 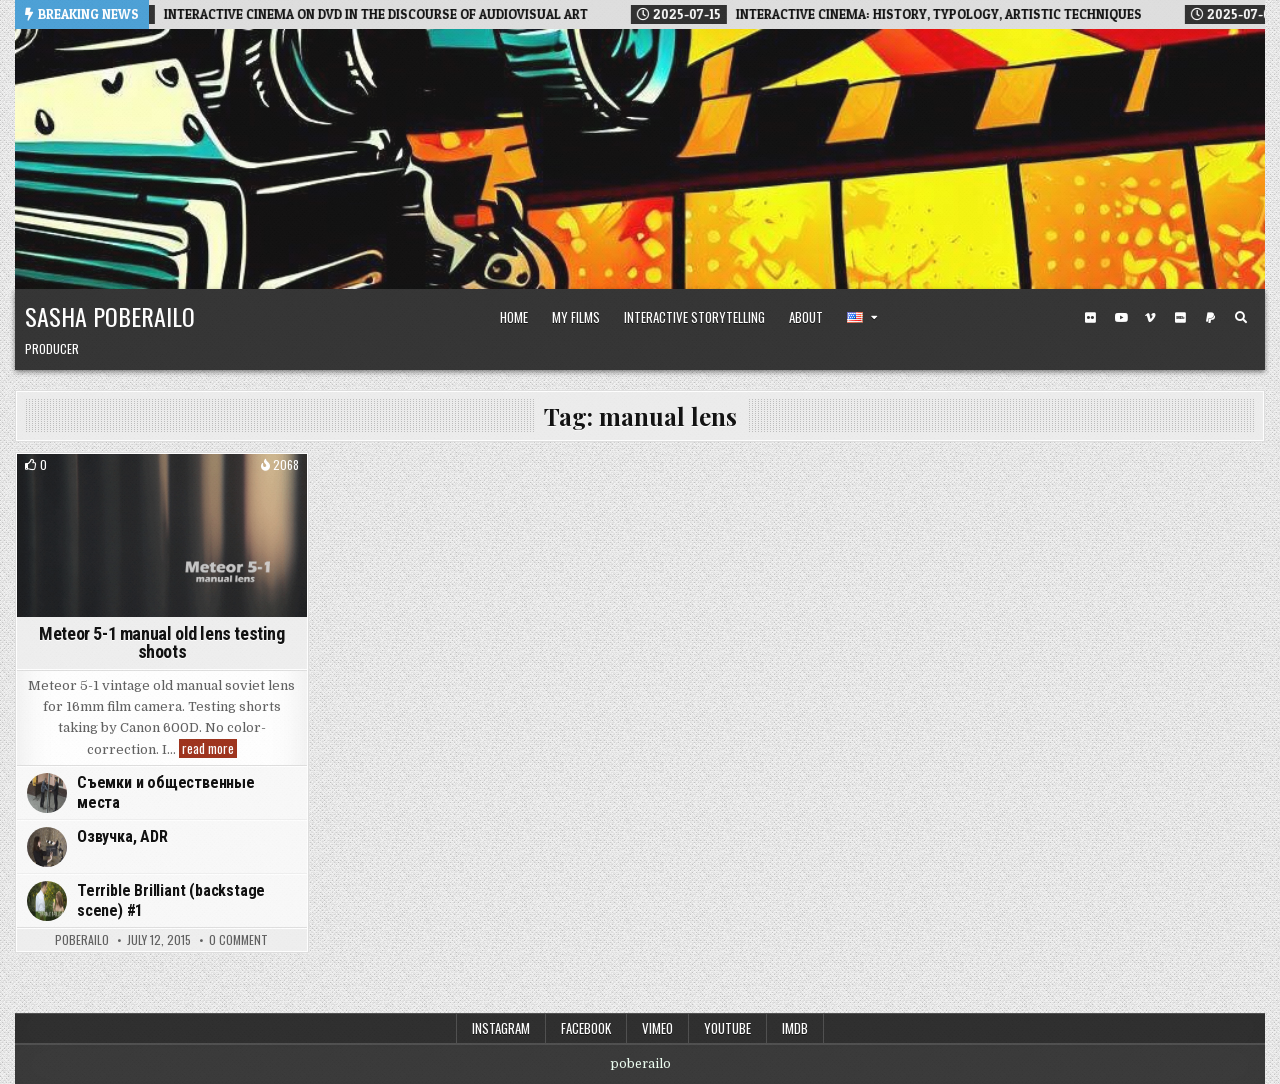 What do you see at coordinates (501, 1028) in the screenshot?
I see `Instagram` at bounding box center [501, 1028].